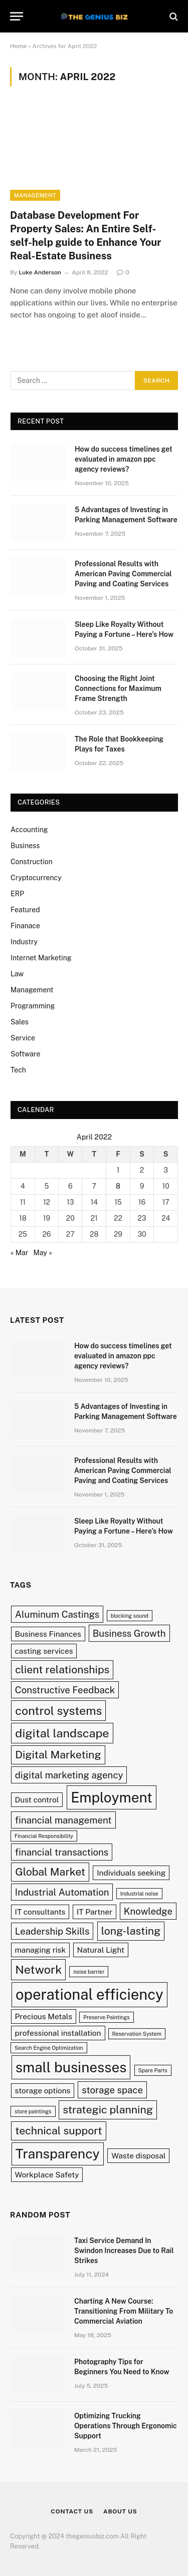 Image resolution: width=188 pixels, height=2576 pixels. What do you see at coordinates (48, 1633) in the screenshot?
I see `Business Finances [Business Finances (2 items)]` at bounding box center [48, 1633].